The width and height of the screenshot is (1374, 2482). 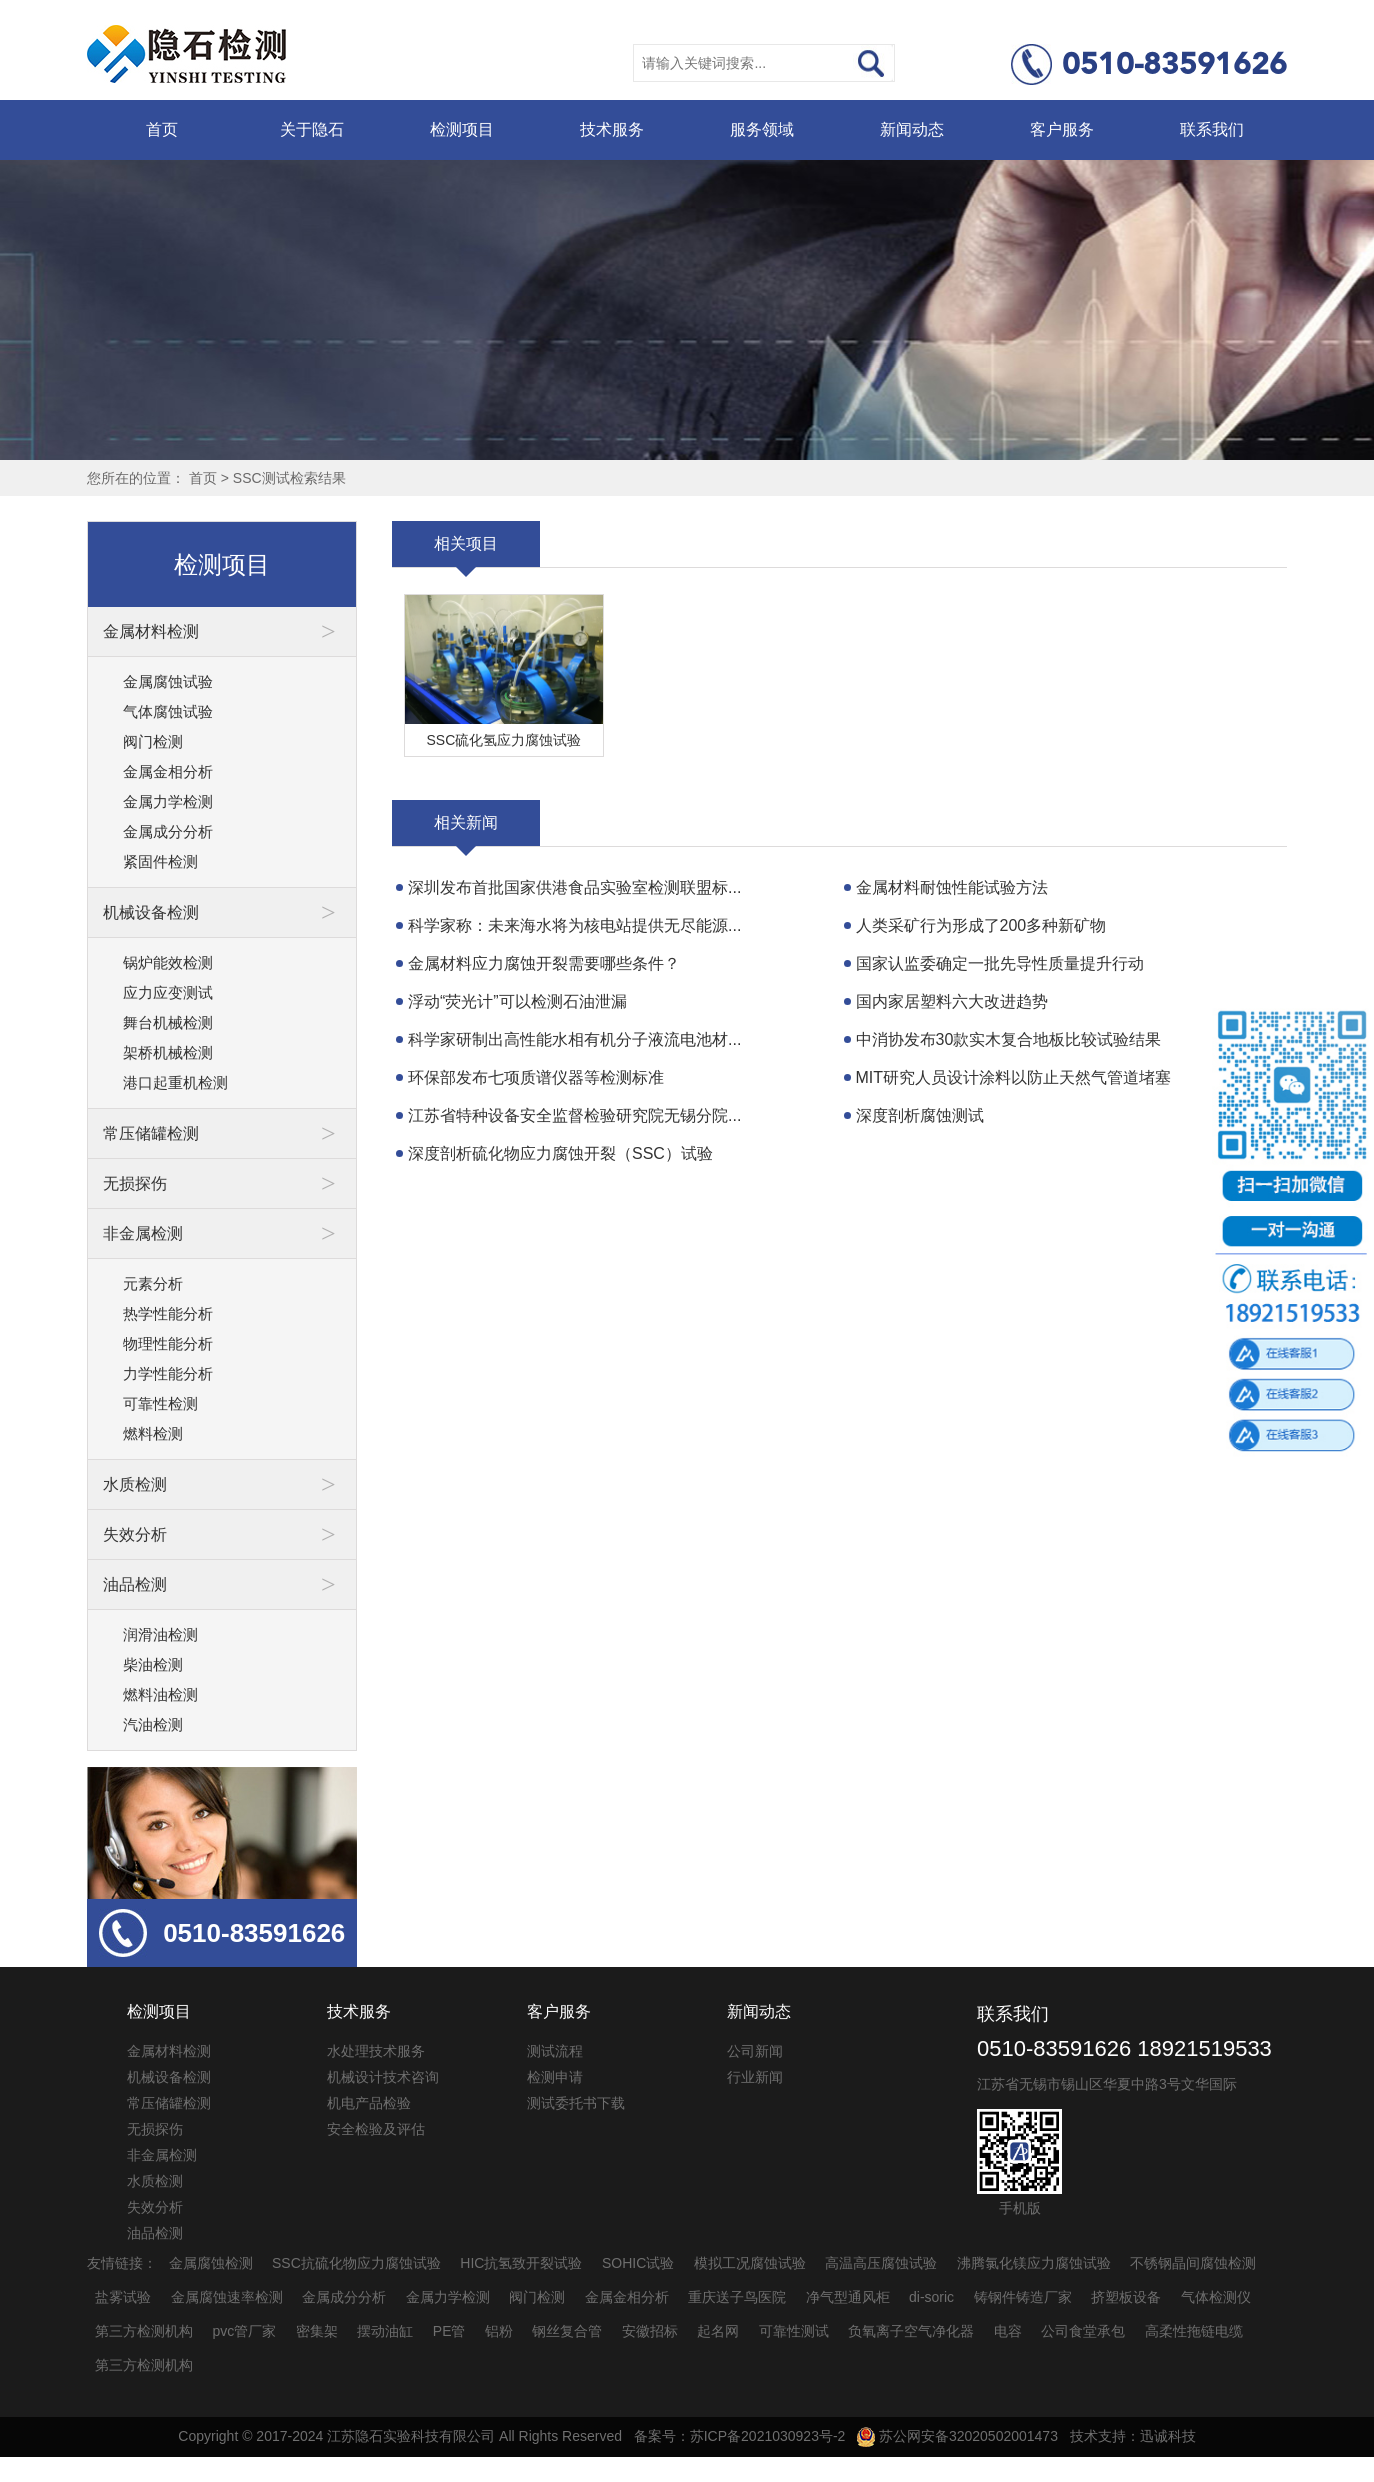 What do you see at coordinates (931, 2297) in the screenshot?
I see `di-soric` at bounding box center [931, 2297].